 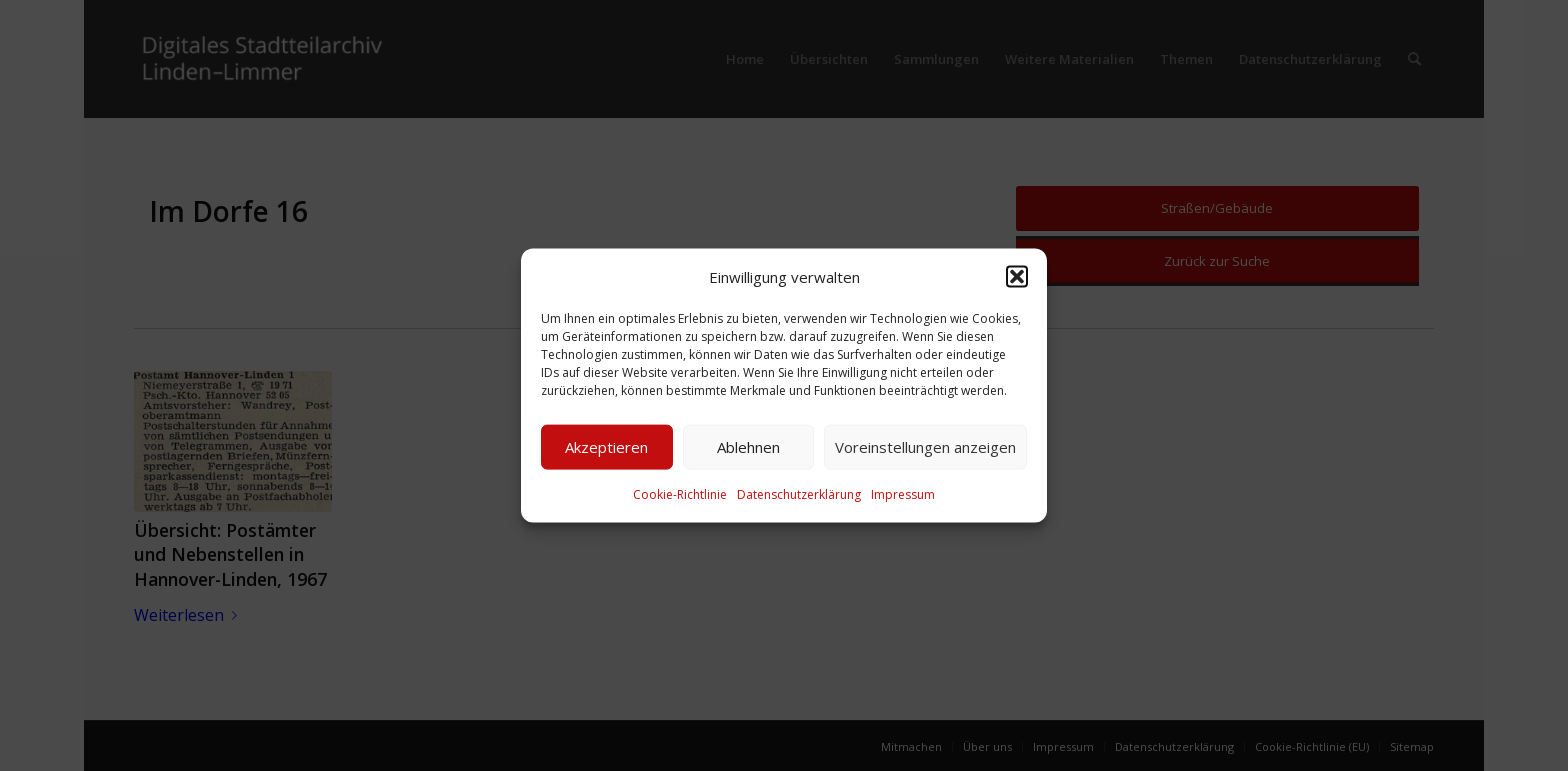 I want to click on Ablehnen, so click(x=748, y=447).